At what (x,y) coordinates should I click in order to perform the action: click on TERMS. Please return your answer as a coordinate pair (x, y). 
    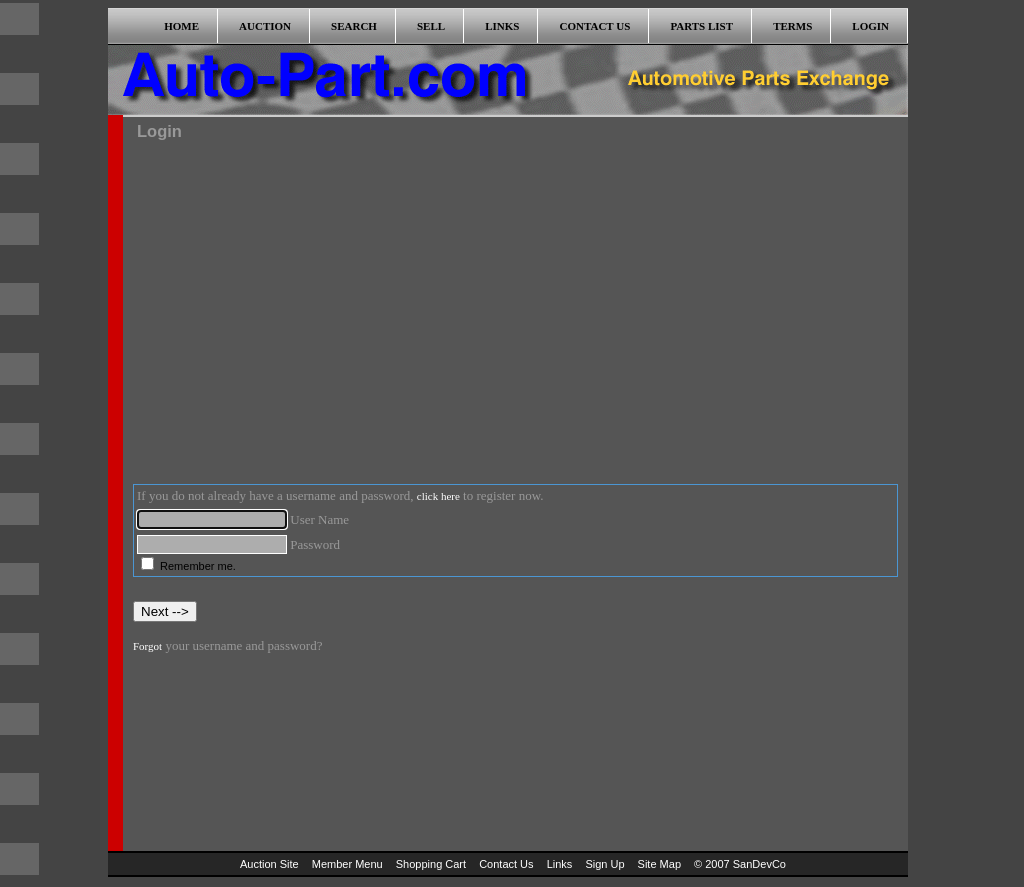
    Looking at the image, I should click on (792, 26).